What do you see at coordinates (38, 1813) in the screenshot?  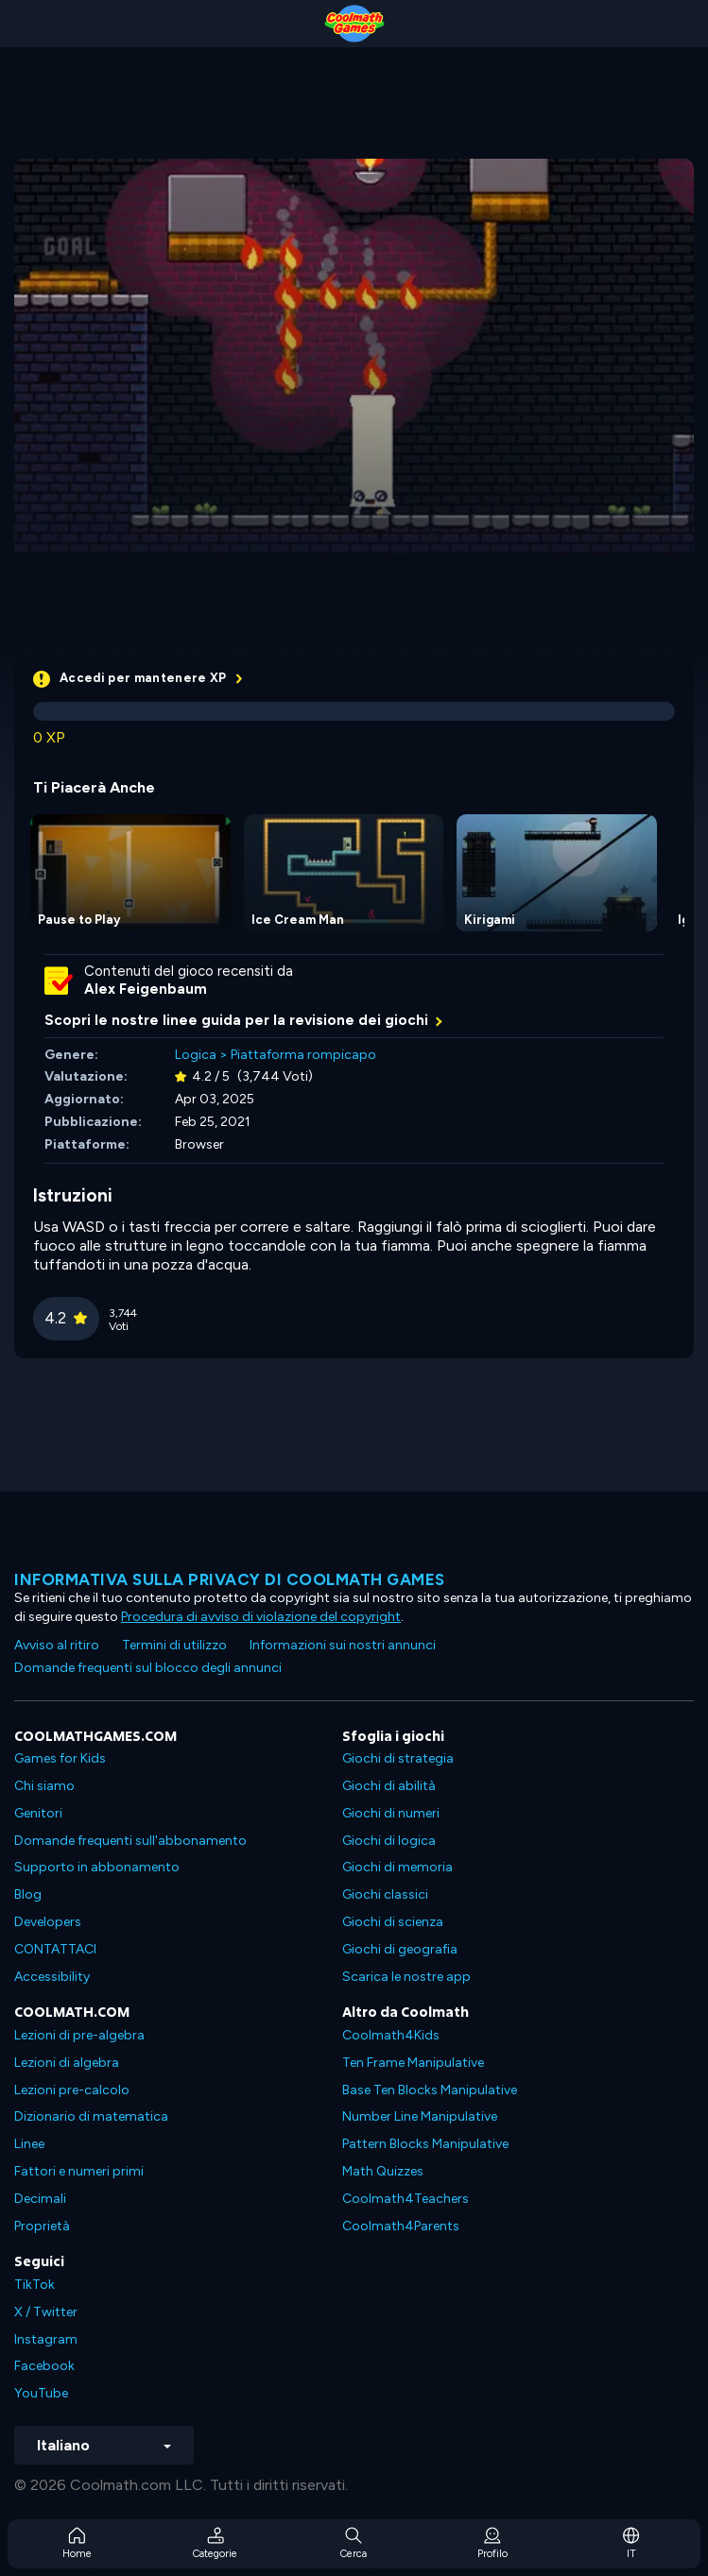 I see `Genitori` at bounding box center [38, 1813].